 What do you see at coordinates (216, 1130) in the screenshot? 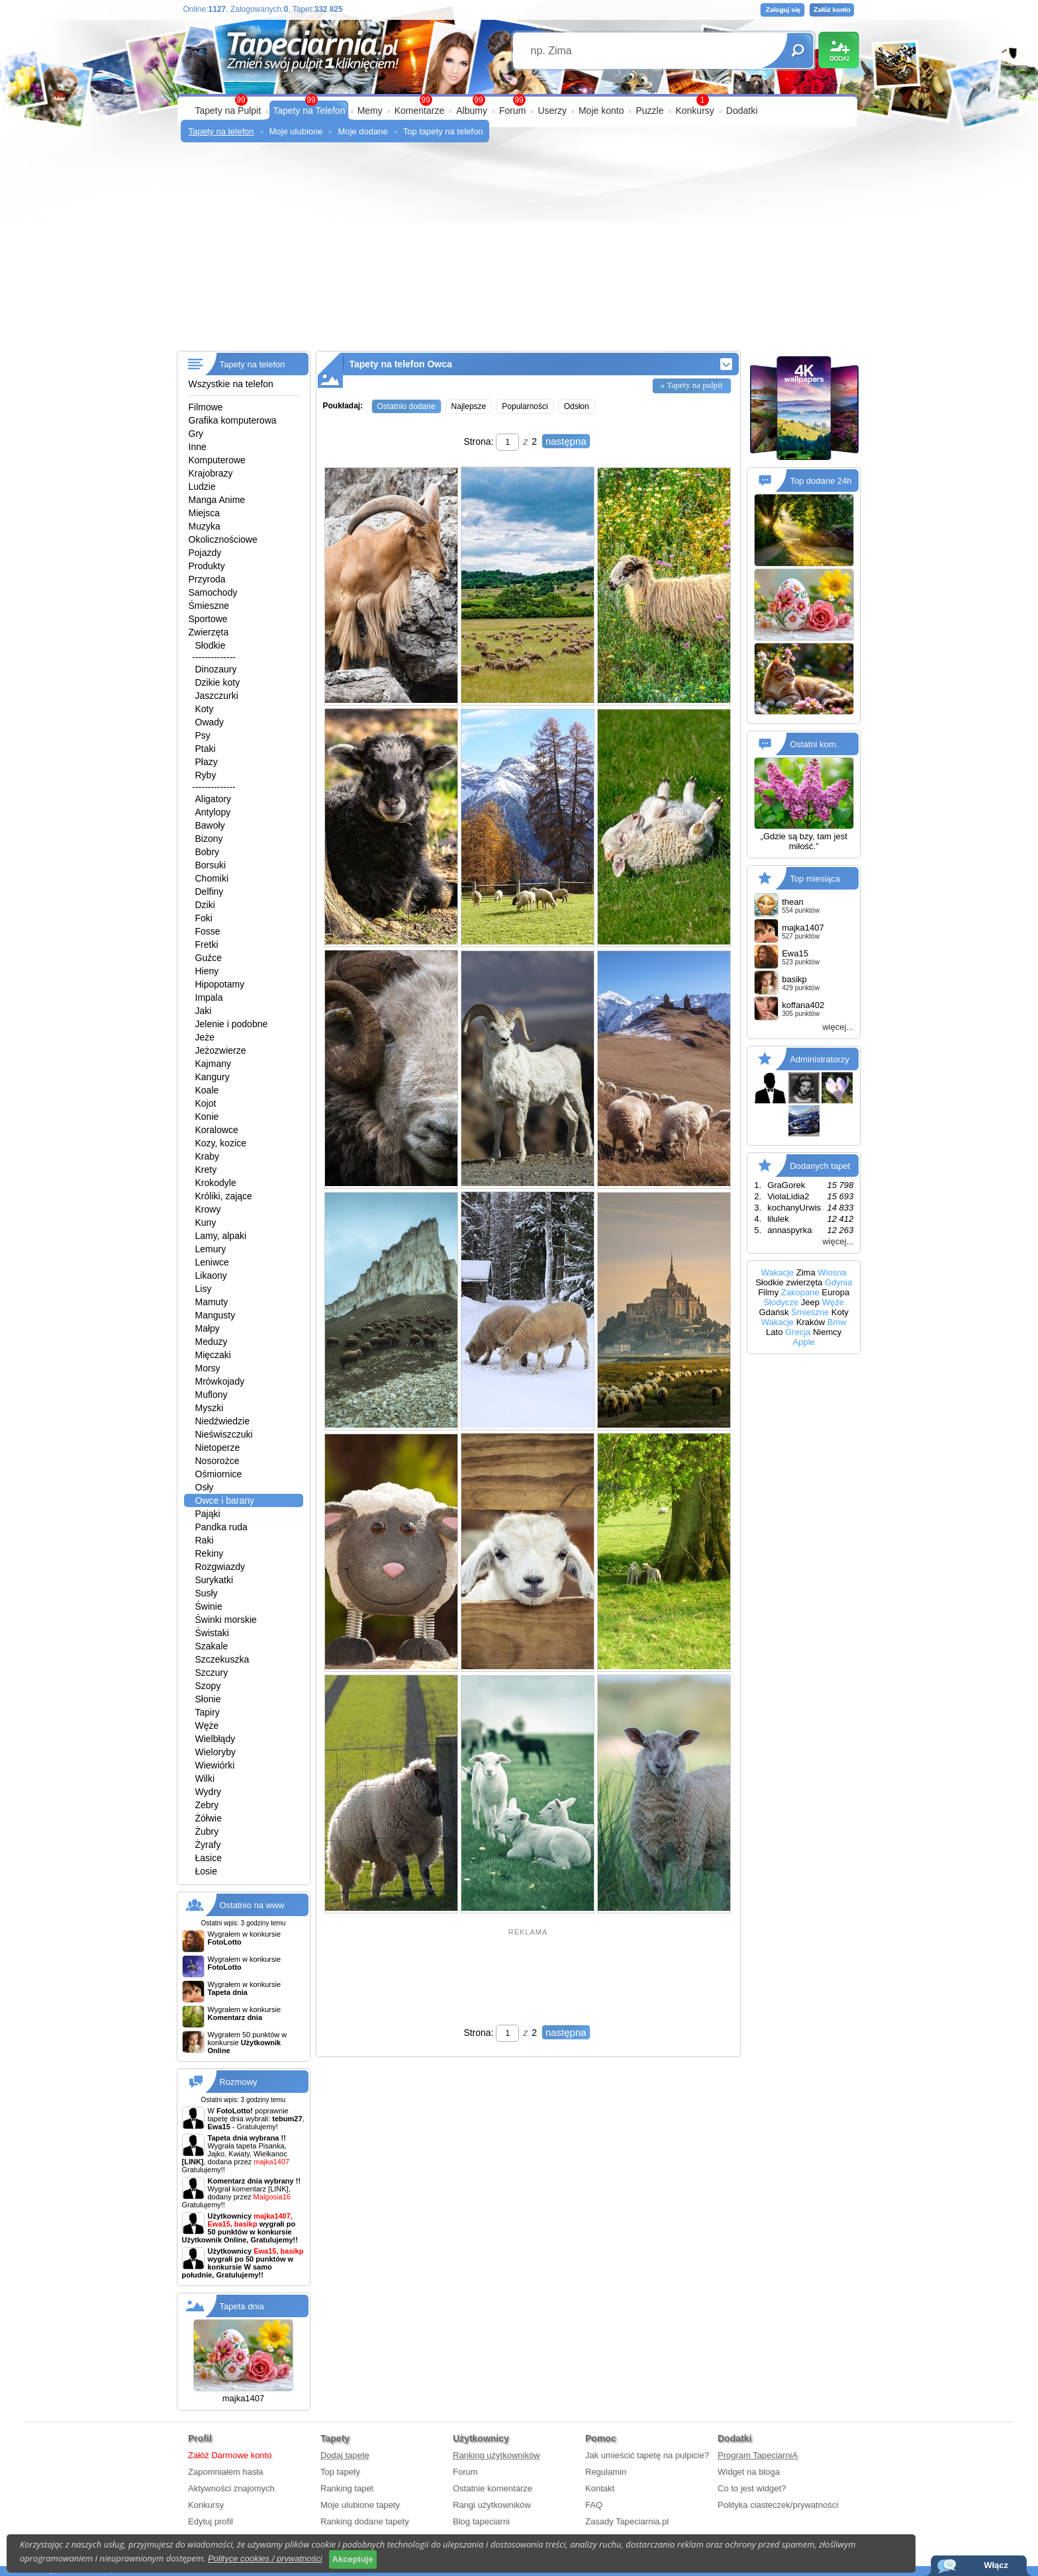
I see `Koralowce` at bounding box center [216, 1130].